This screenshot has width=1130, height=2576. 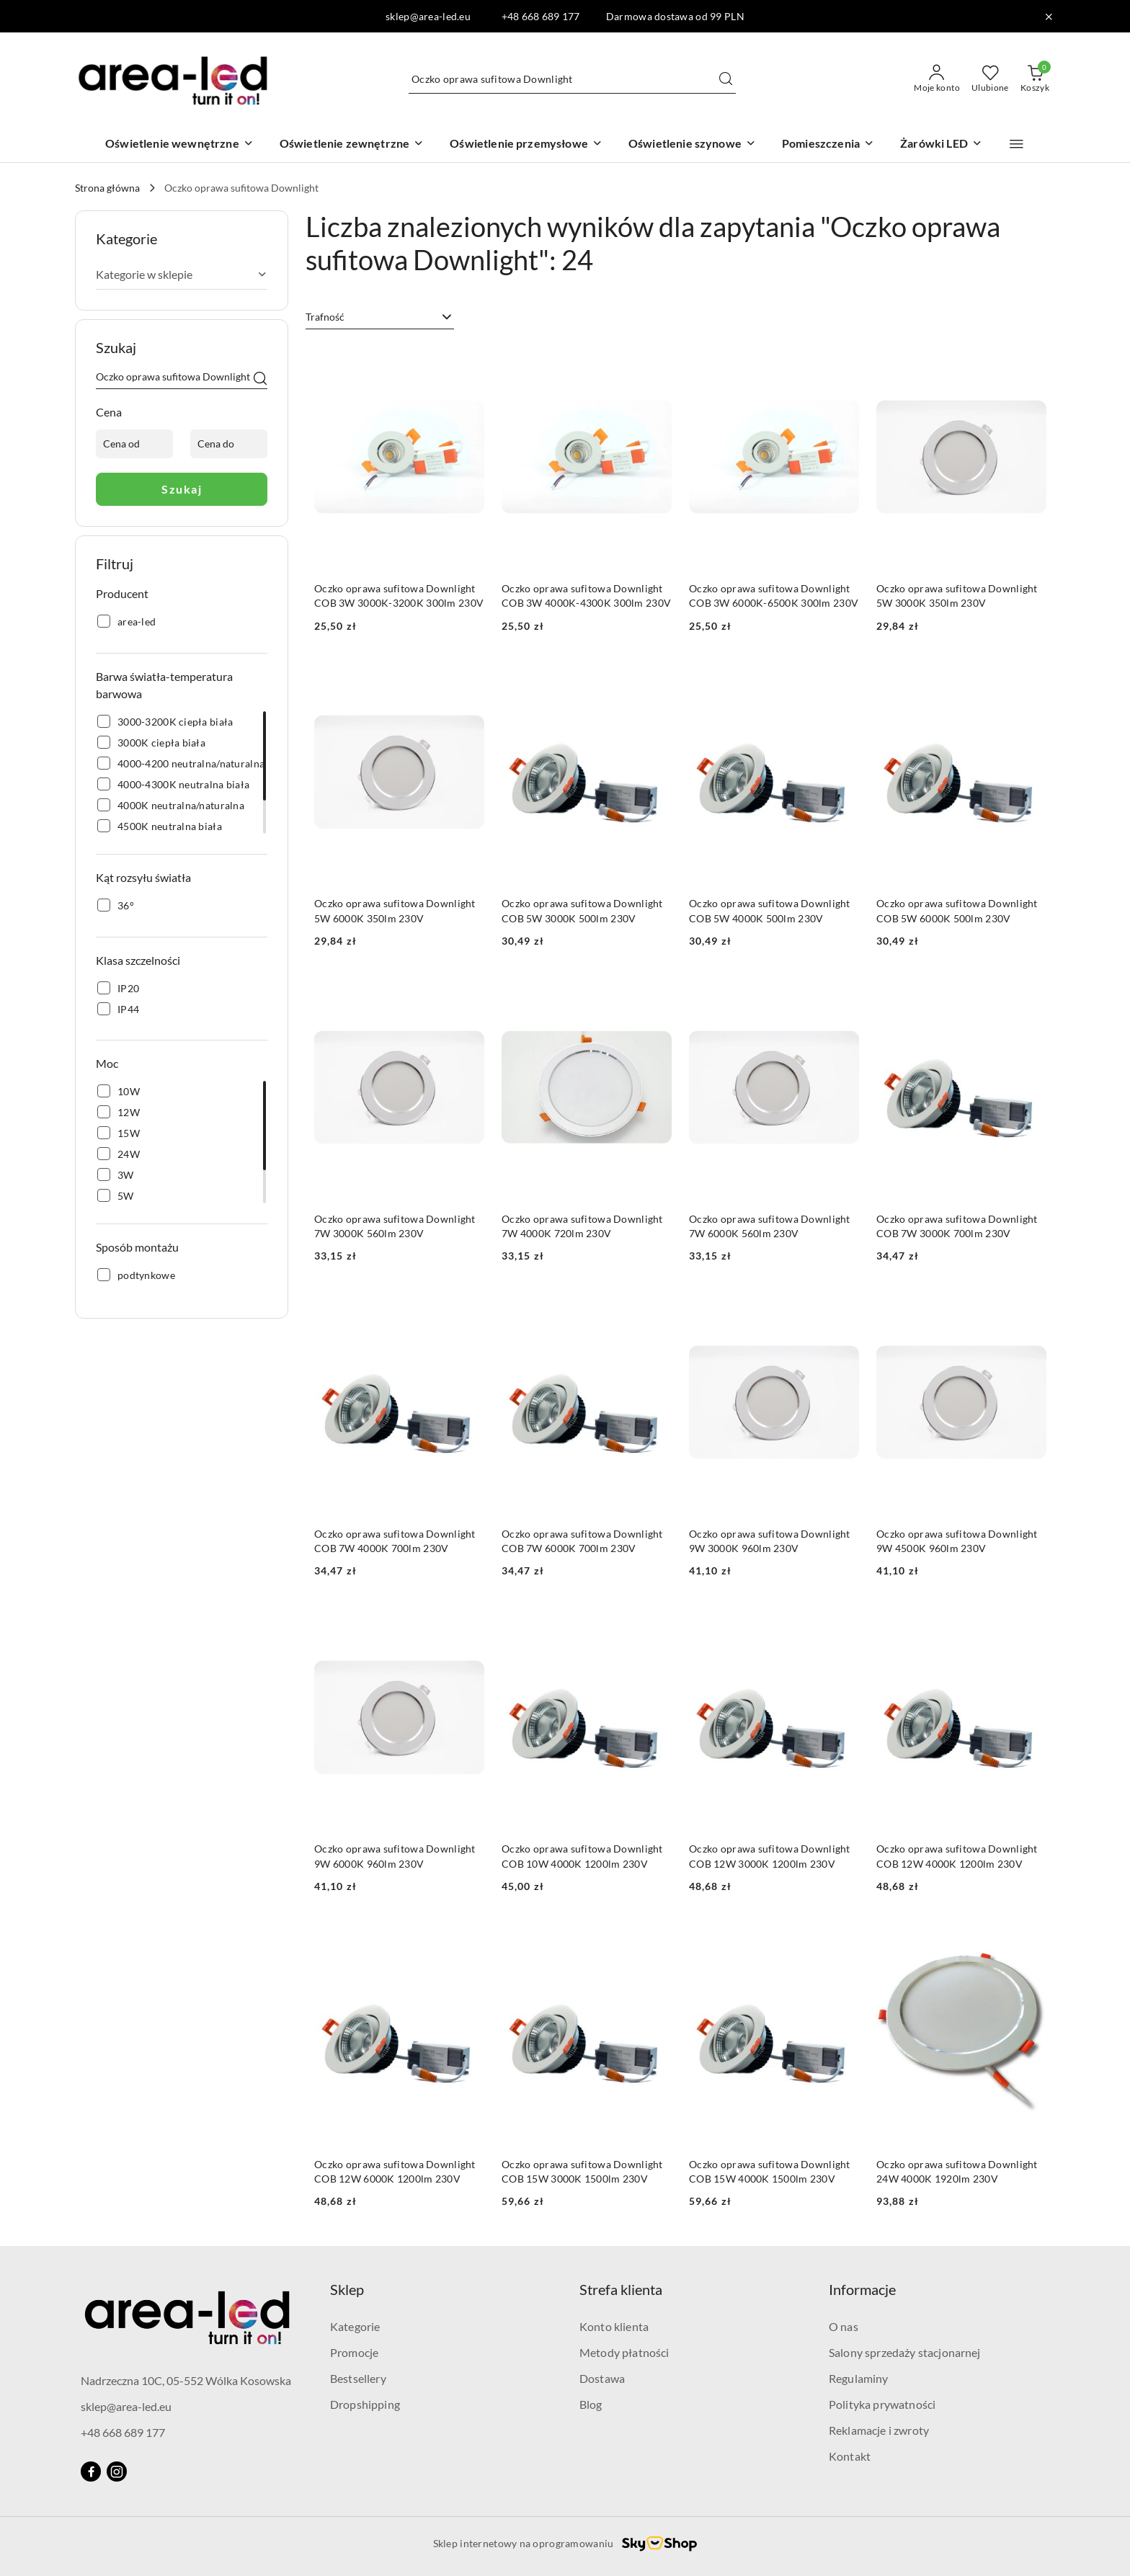 I want to click on [button], so click(x=1016, y=144).